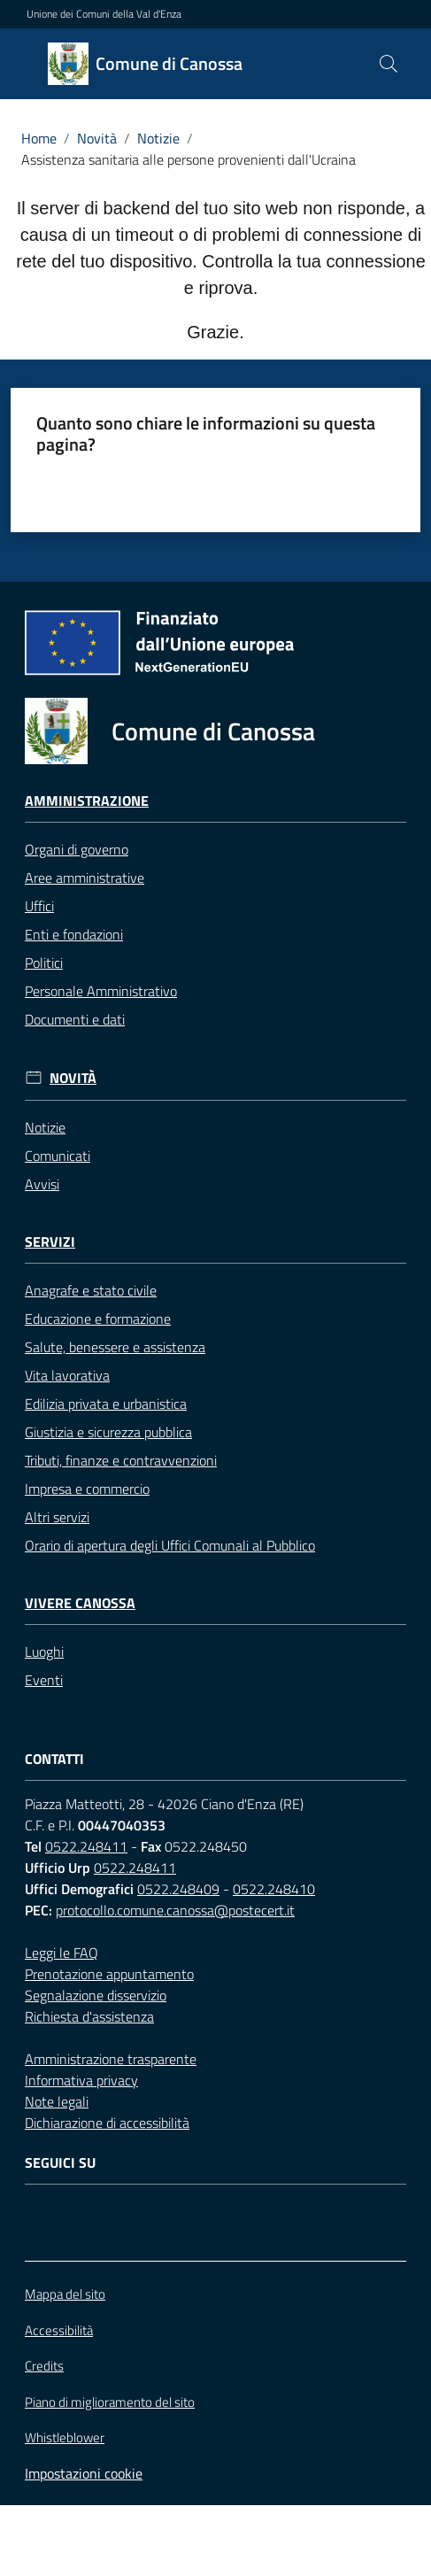 The height and width of the screenshot is (2576, 431). Describe the element at coordinates (42, 1184) in the screenshot. I see `Avvisi` at that location.